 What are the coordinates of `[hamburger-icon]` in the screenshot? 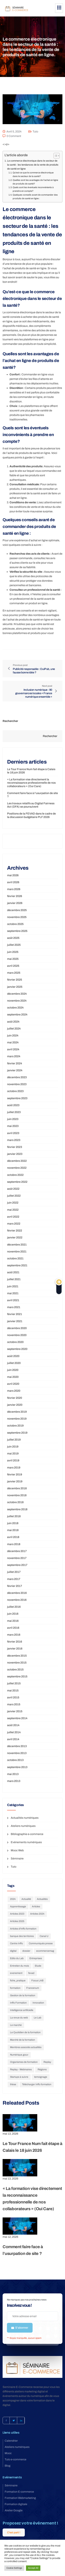 It's located at (59, 8).